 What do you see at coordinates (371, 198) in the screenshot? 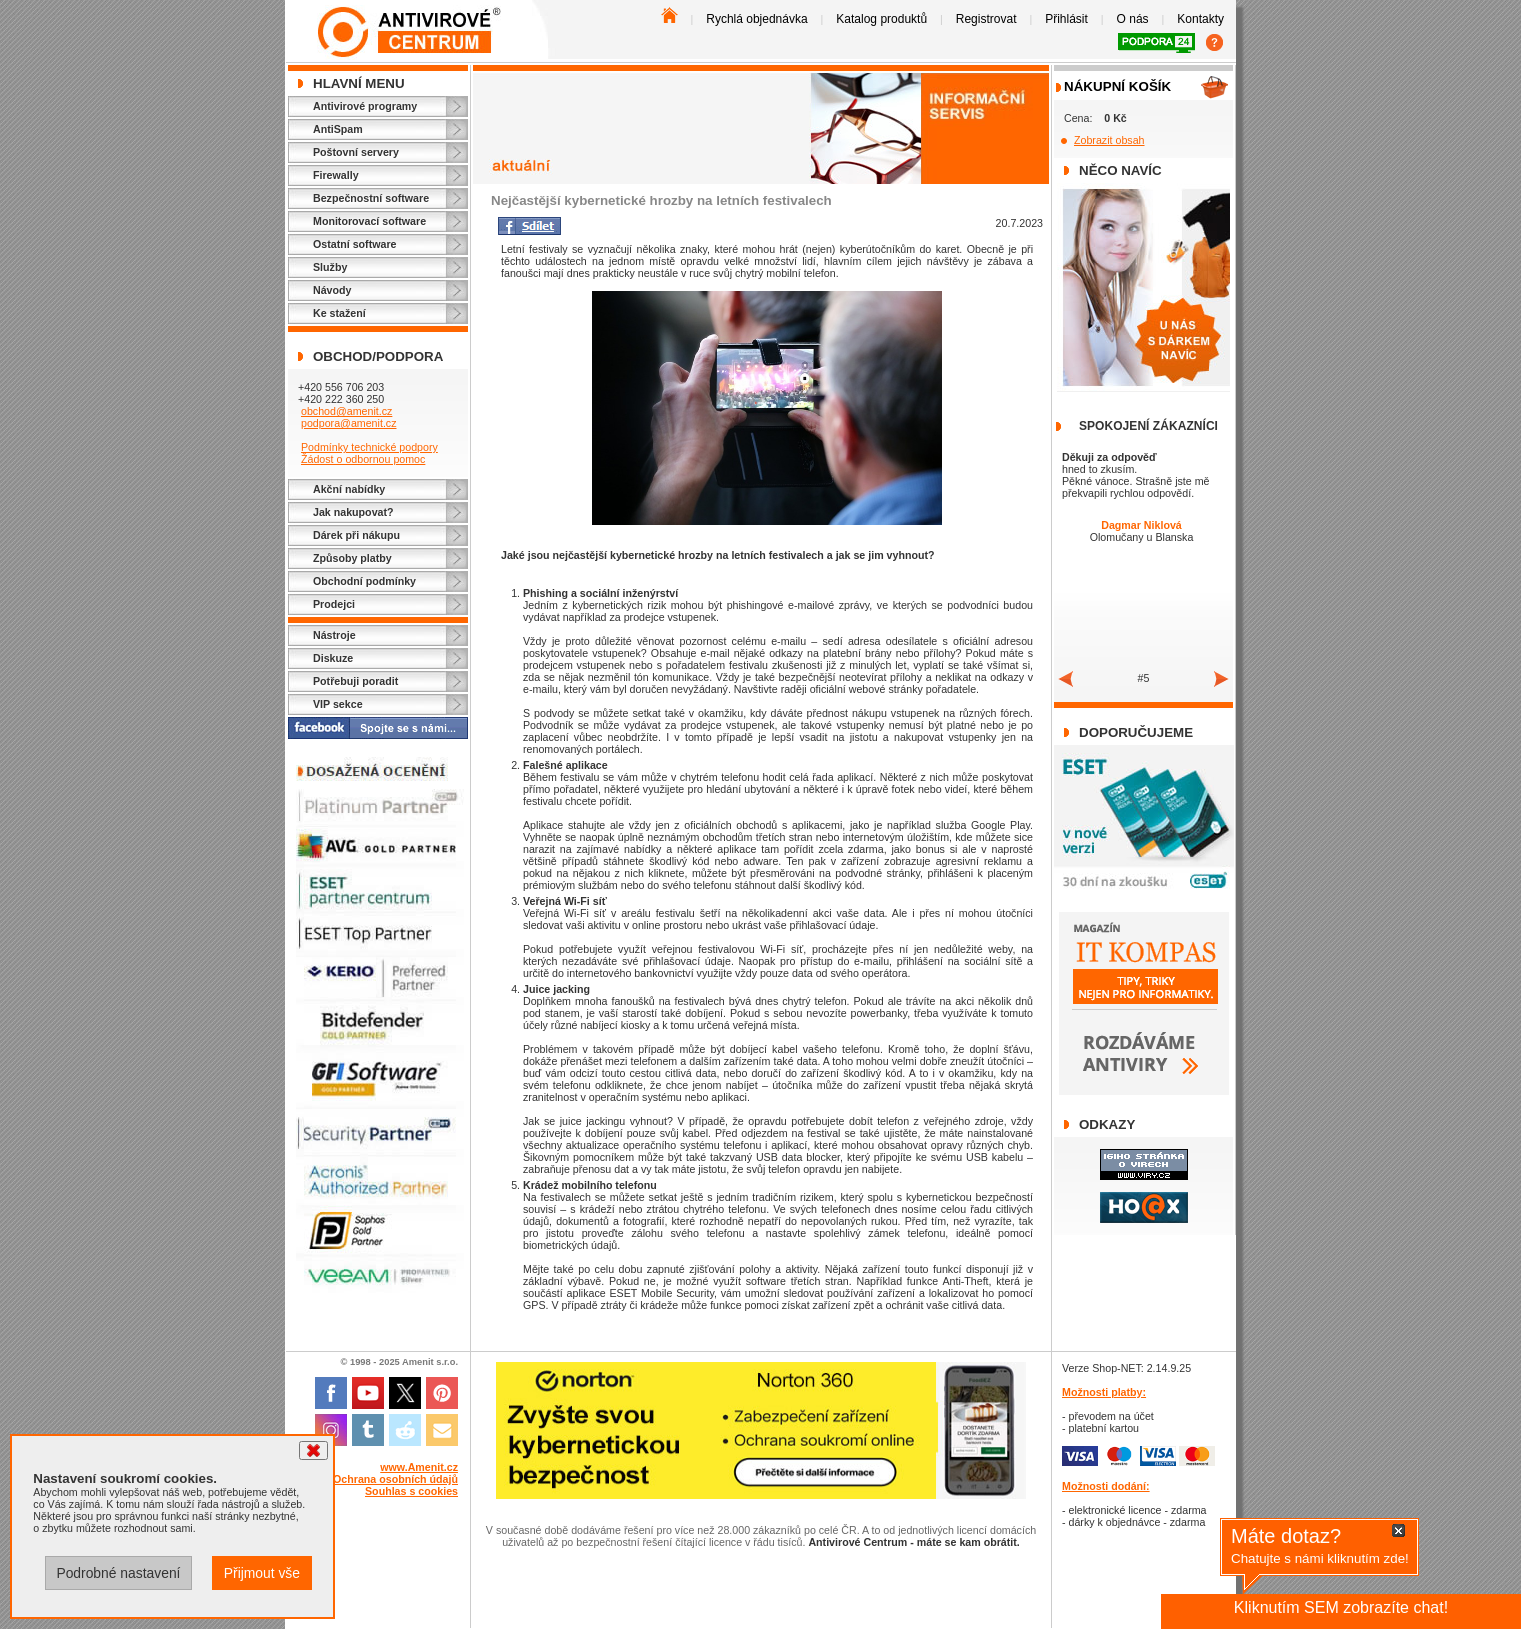
I see `Bezpečnostní software` at bounding box center [371, 198].